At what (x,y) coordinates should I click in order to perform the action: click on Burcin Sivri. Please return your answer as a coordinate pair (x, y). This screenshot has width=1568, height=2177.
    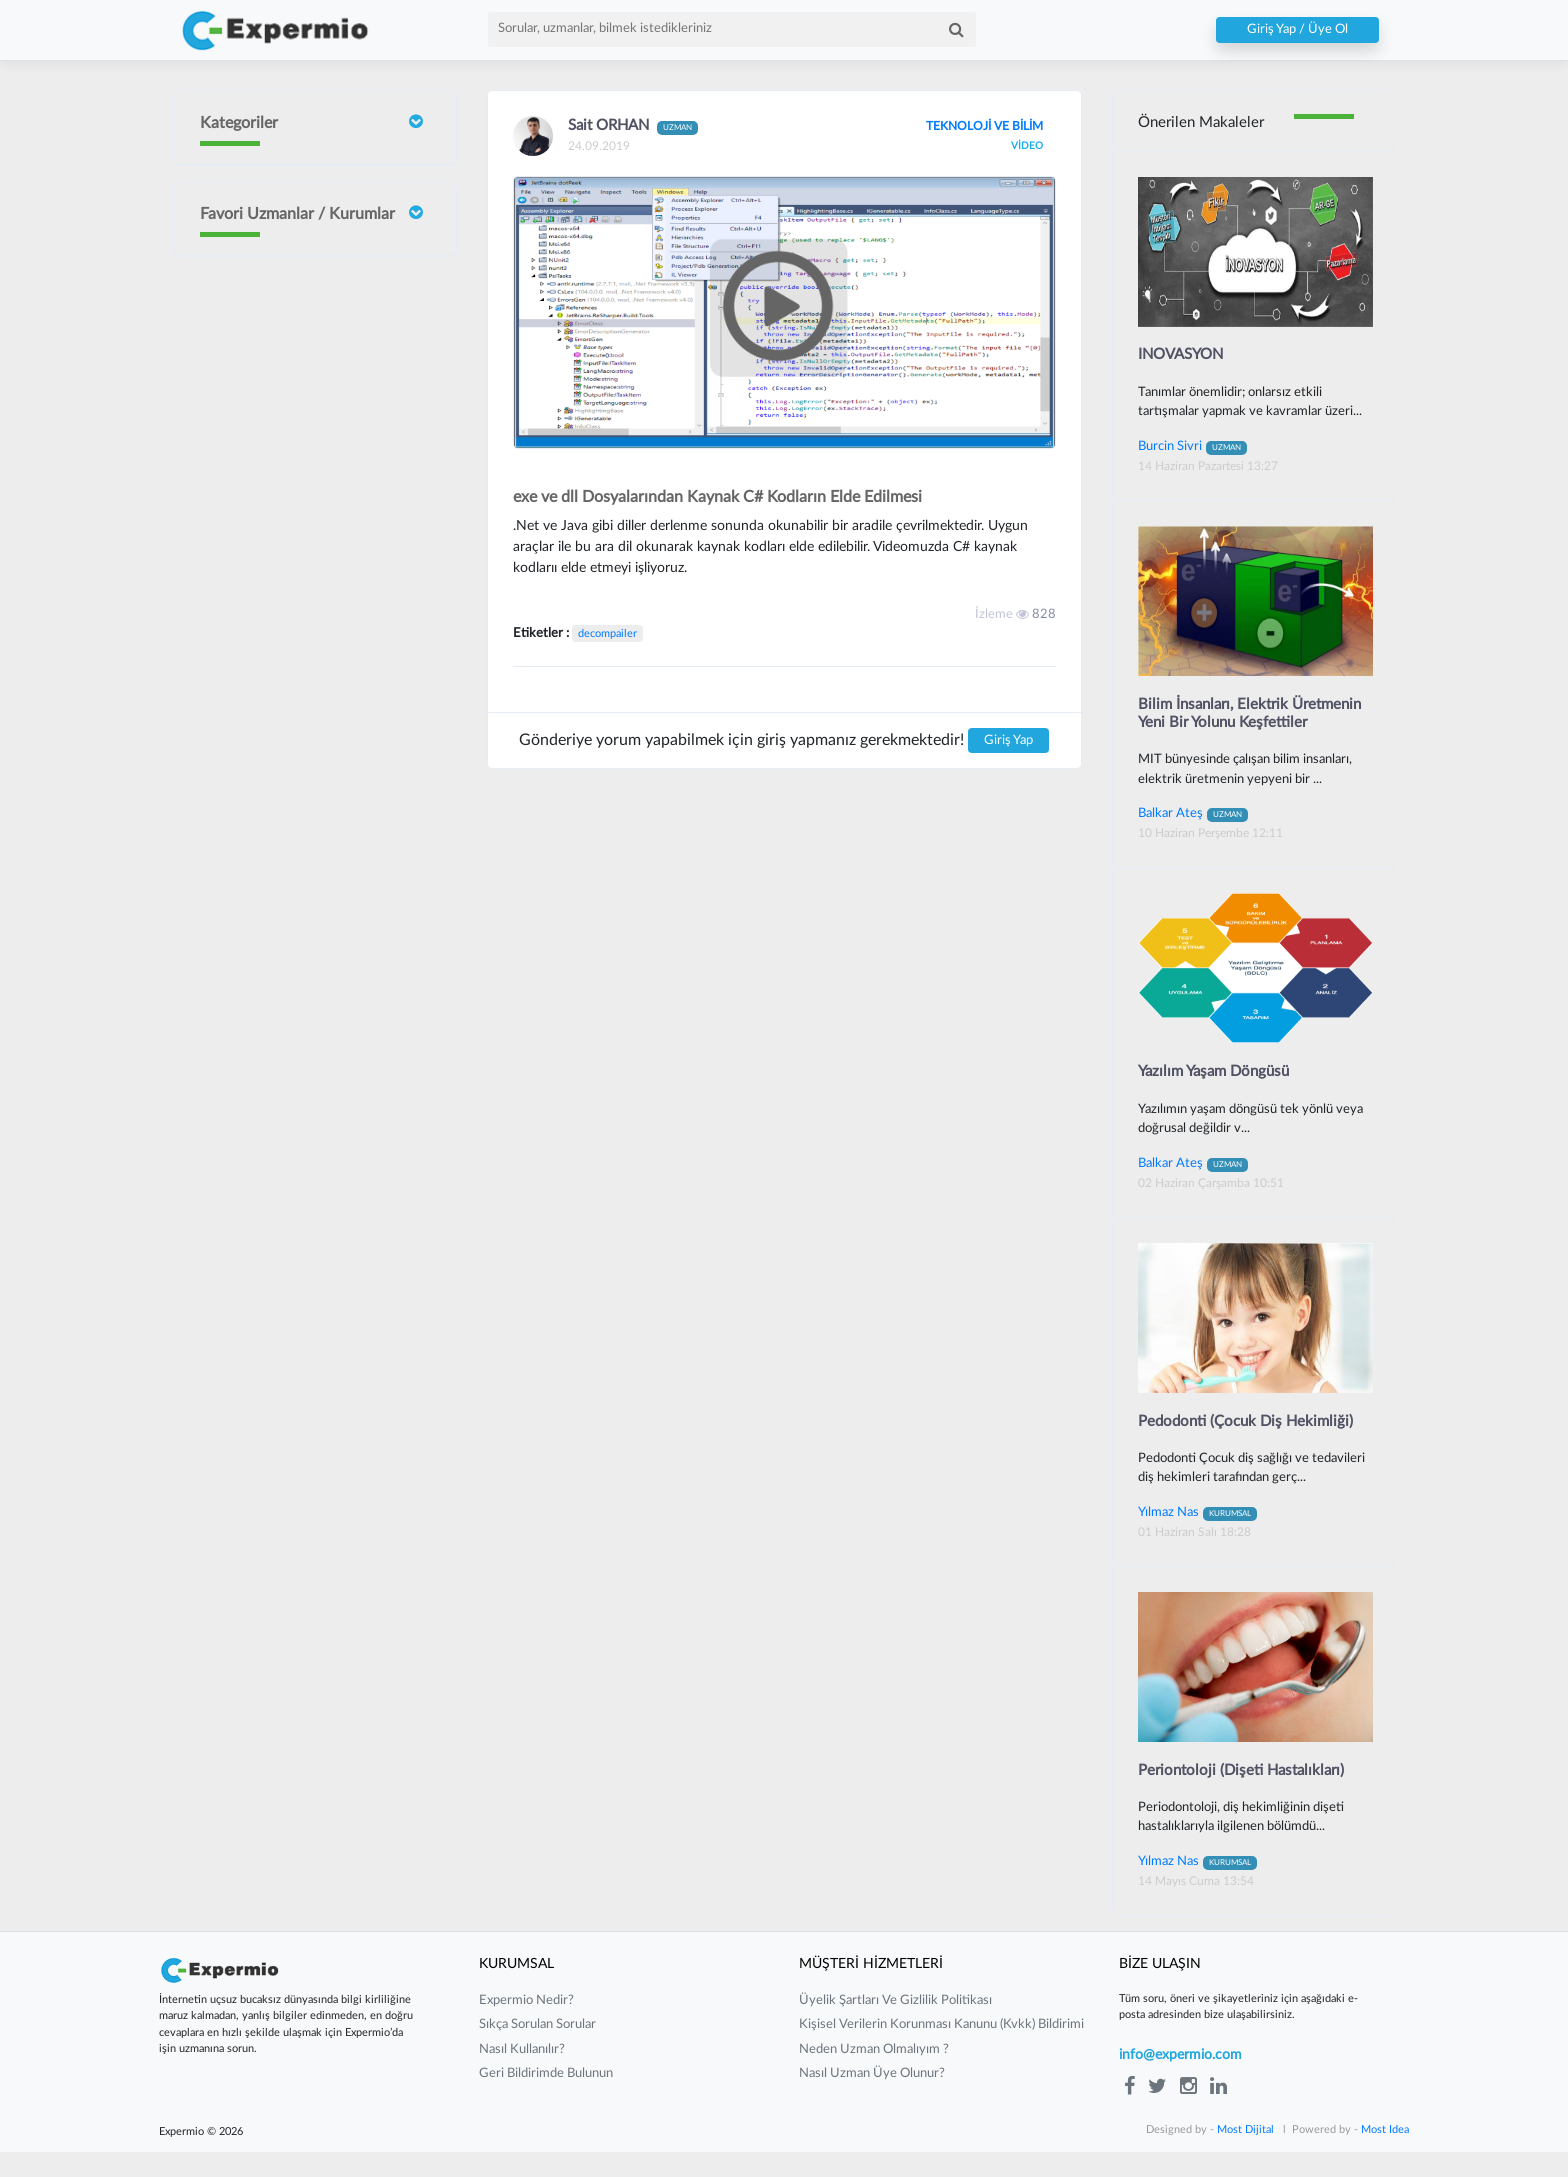
    Looking at the image, I should click on (291, 463).